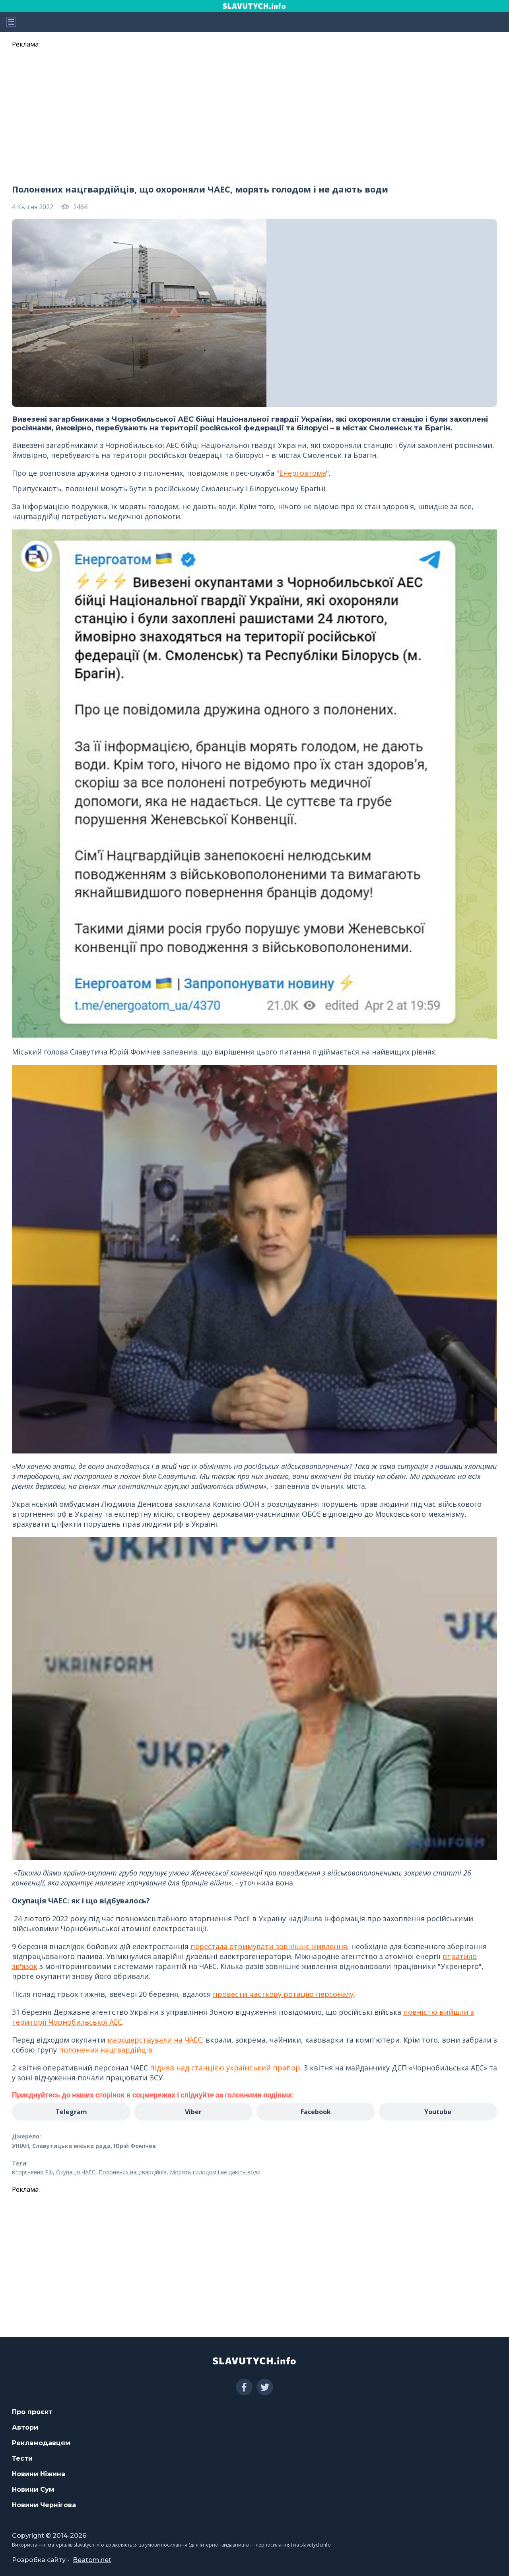 Image resolution: width=509 pixels, height=2576 pixels. I want to click on перестала отримувати зовнішнє живлення, so click(268, 1946).